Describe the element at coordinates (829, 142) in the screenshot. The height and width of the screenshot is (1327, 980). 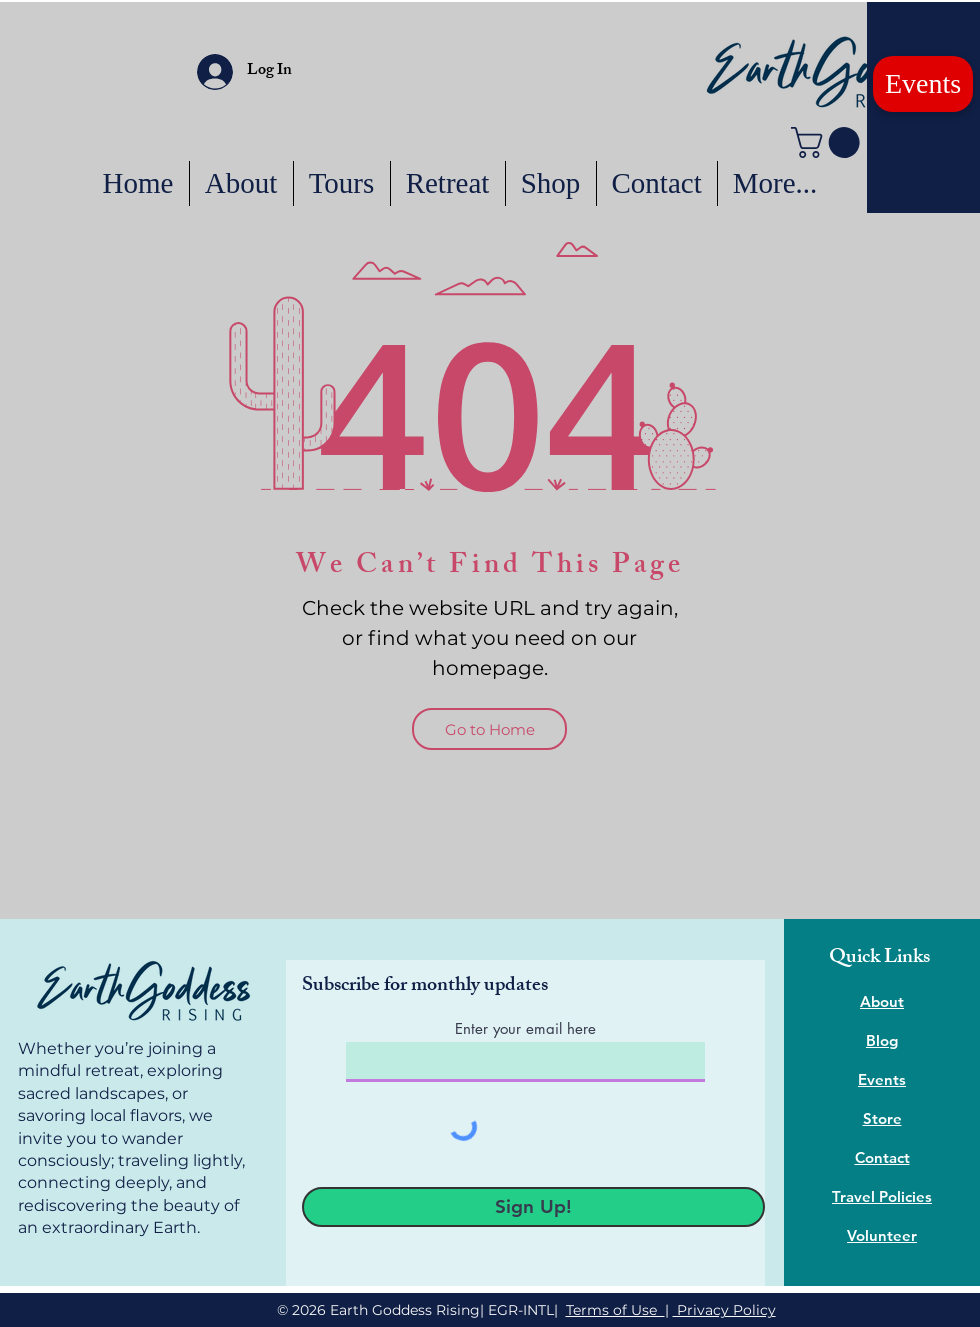
I see `[button]` at that location.